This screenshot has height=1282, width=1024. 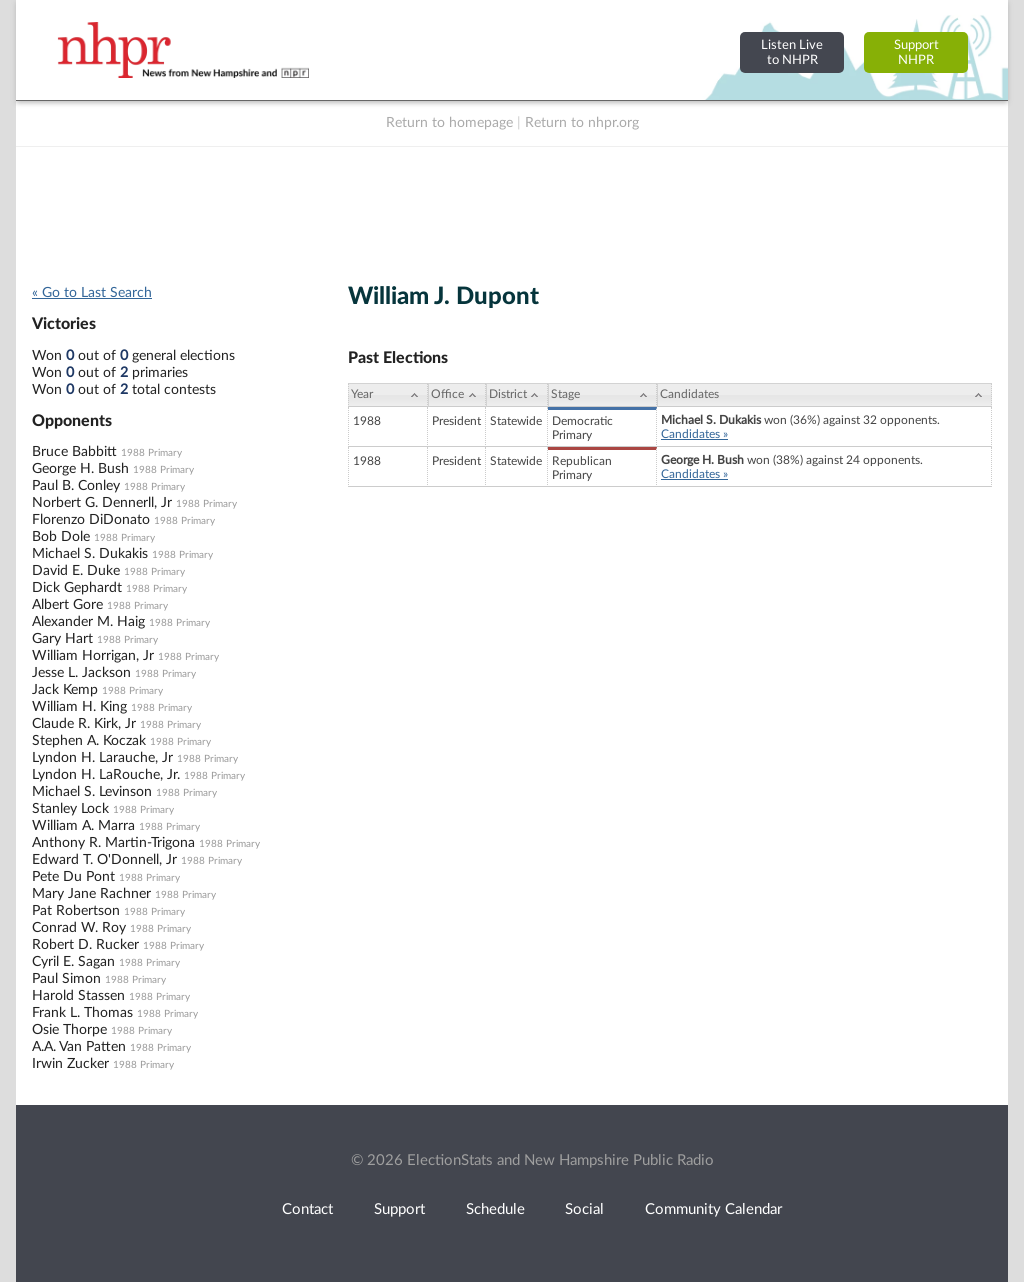 I want to click on A.A. Van Patten, so click(x=79, y=1047).